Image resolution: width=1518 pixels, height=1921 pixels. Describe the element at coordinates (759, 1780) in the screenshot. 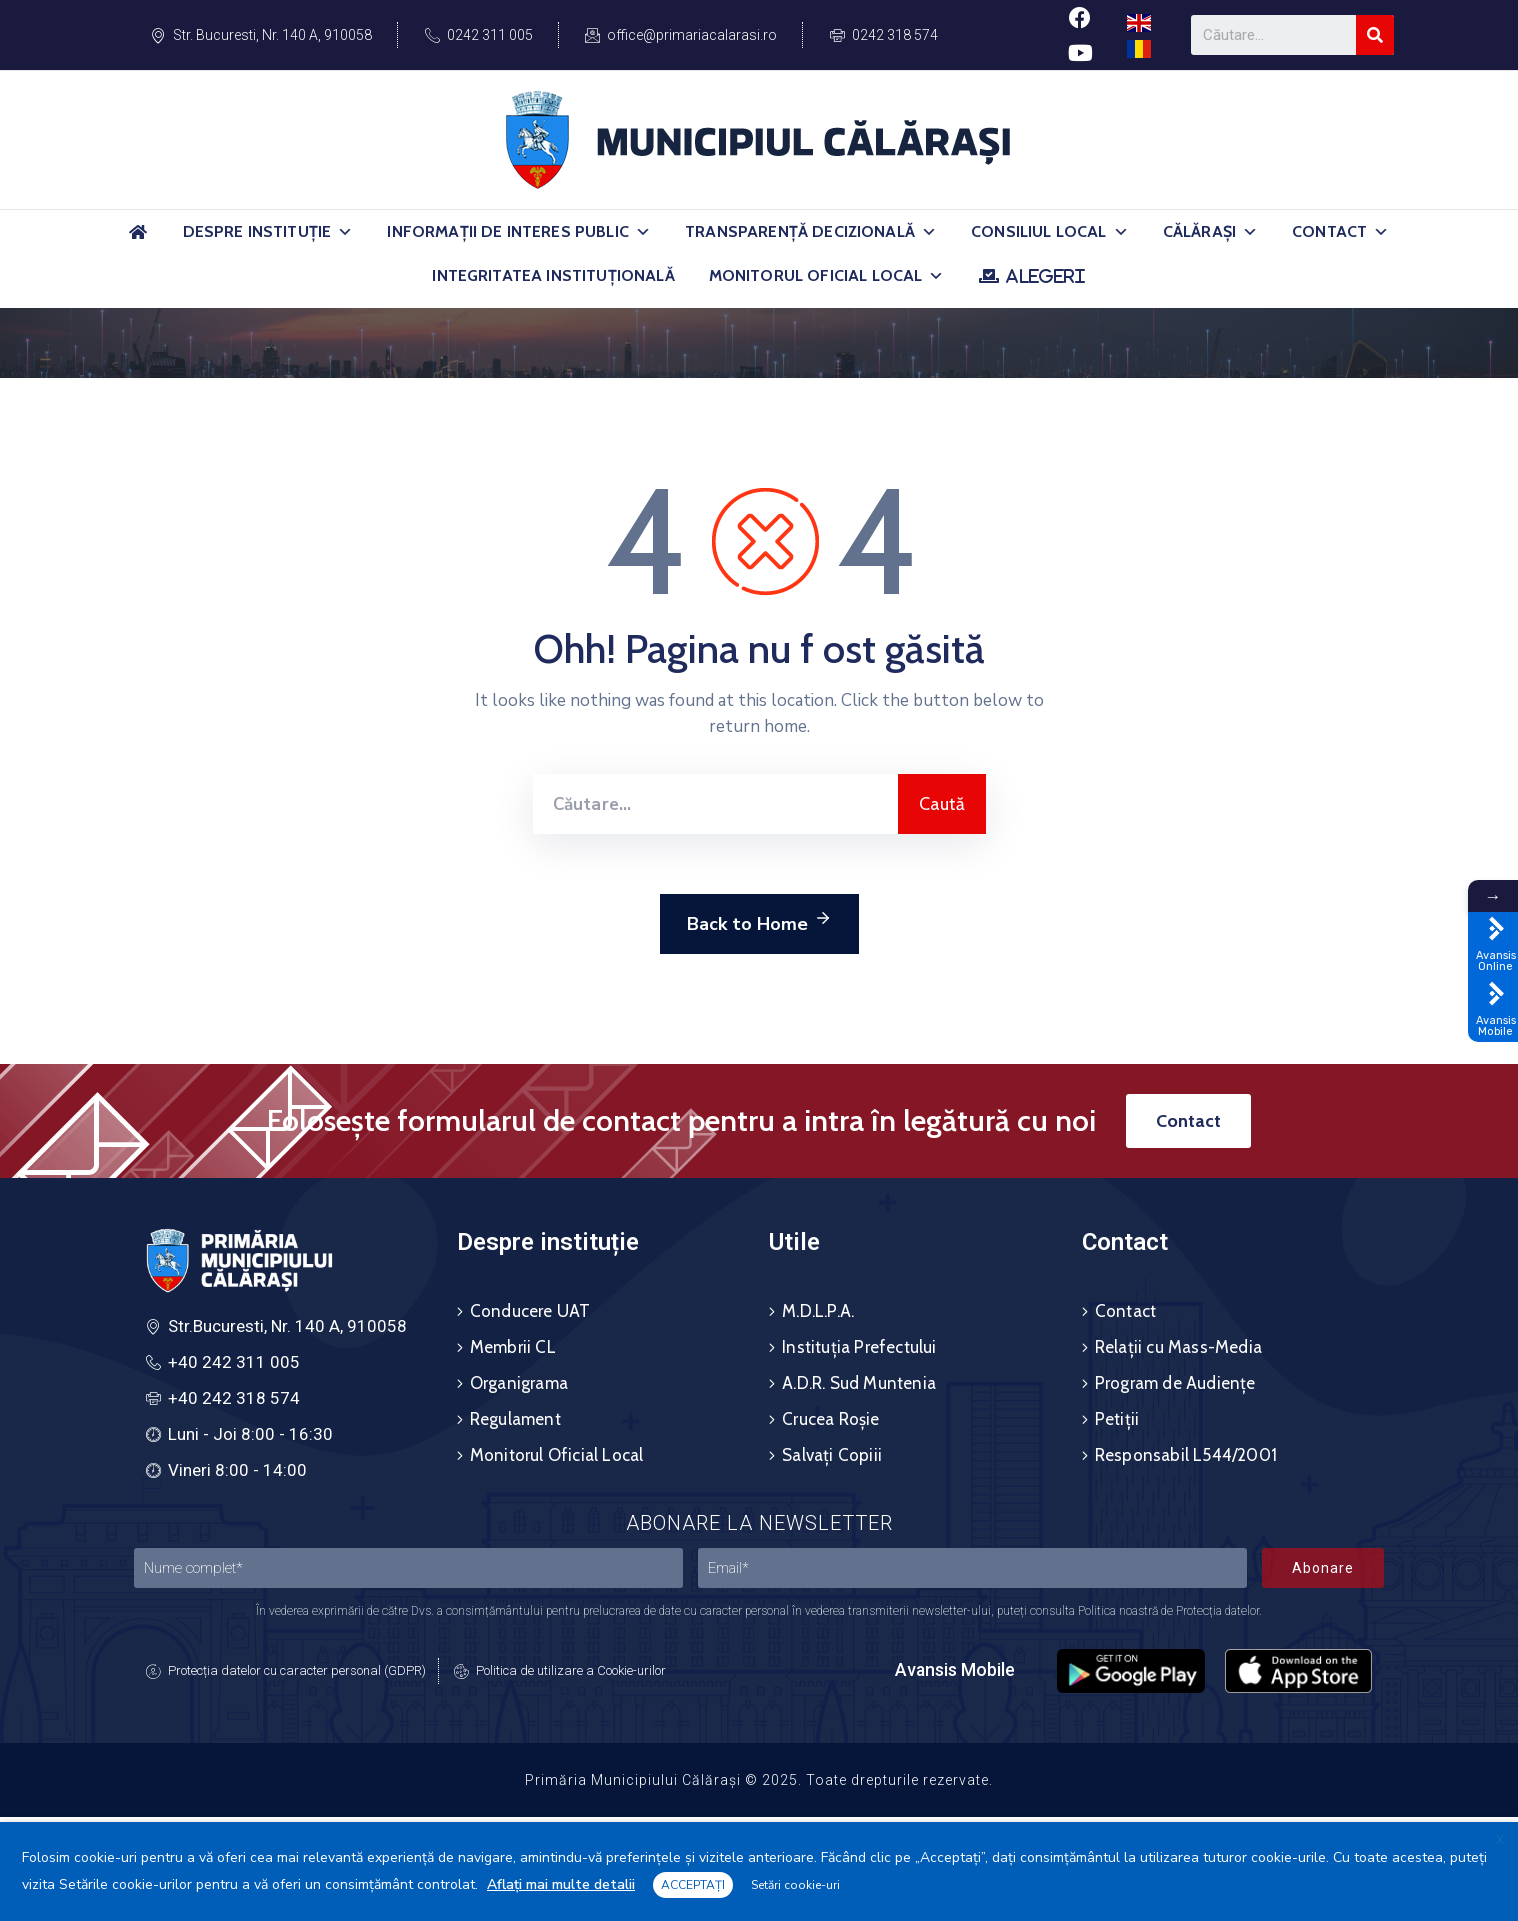

I see `Primăria Municipiului Călărași © 2025. Toate drepturile rezervate.` at that location.